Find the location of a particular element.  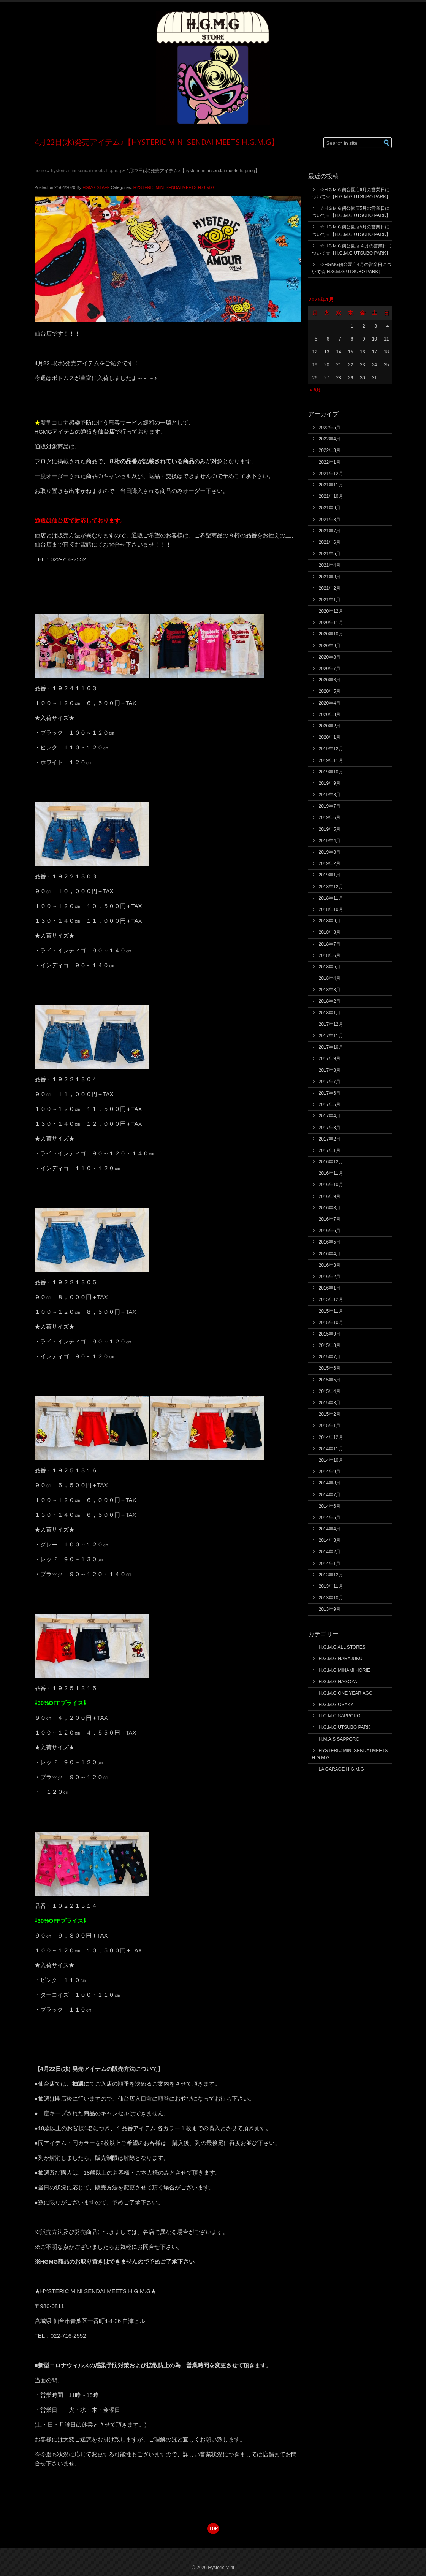

2018年12月 is located at coordinates (331, 886).